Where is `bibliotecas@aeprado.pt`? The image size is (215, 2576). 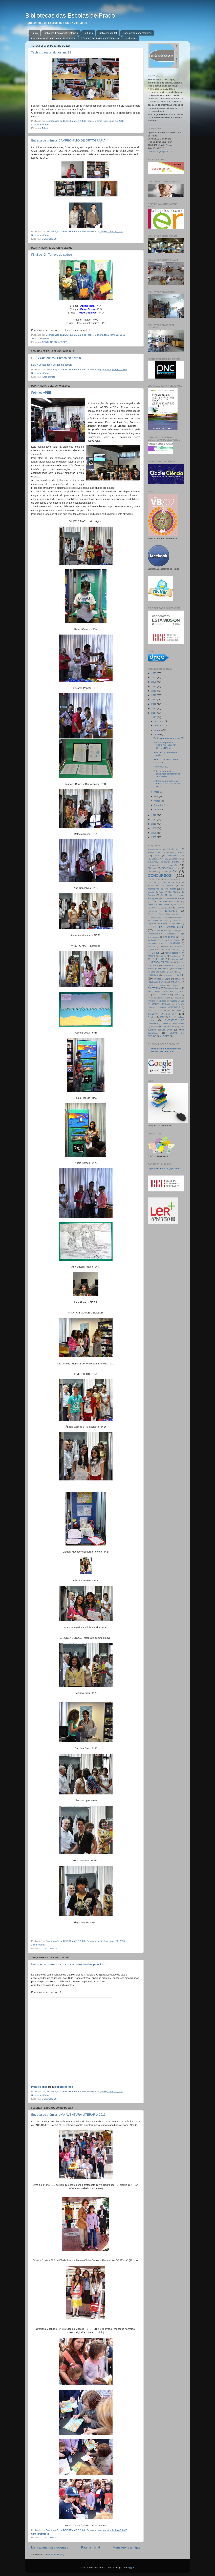
bibliotecas@aeprado.pt is located at coordinates (160, 151).